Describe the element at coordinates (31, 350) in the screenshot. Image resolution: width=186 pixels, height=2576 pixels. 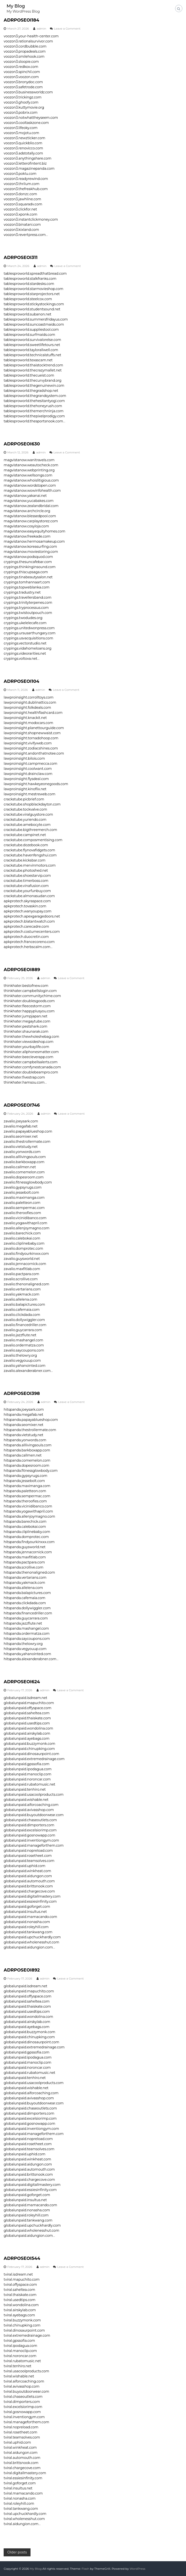
I see `tablesproworld.taylorallwell.com` at that location.